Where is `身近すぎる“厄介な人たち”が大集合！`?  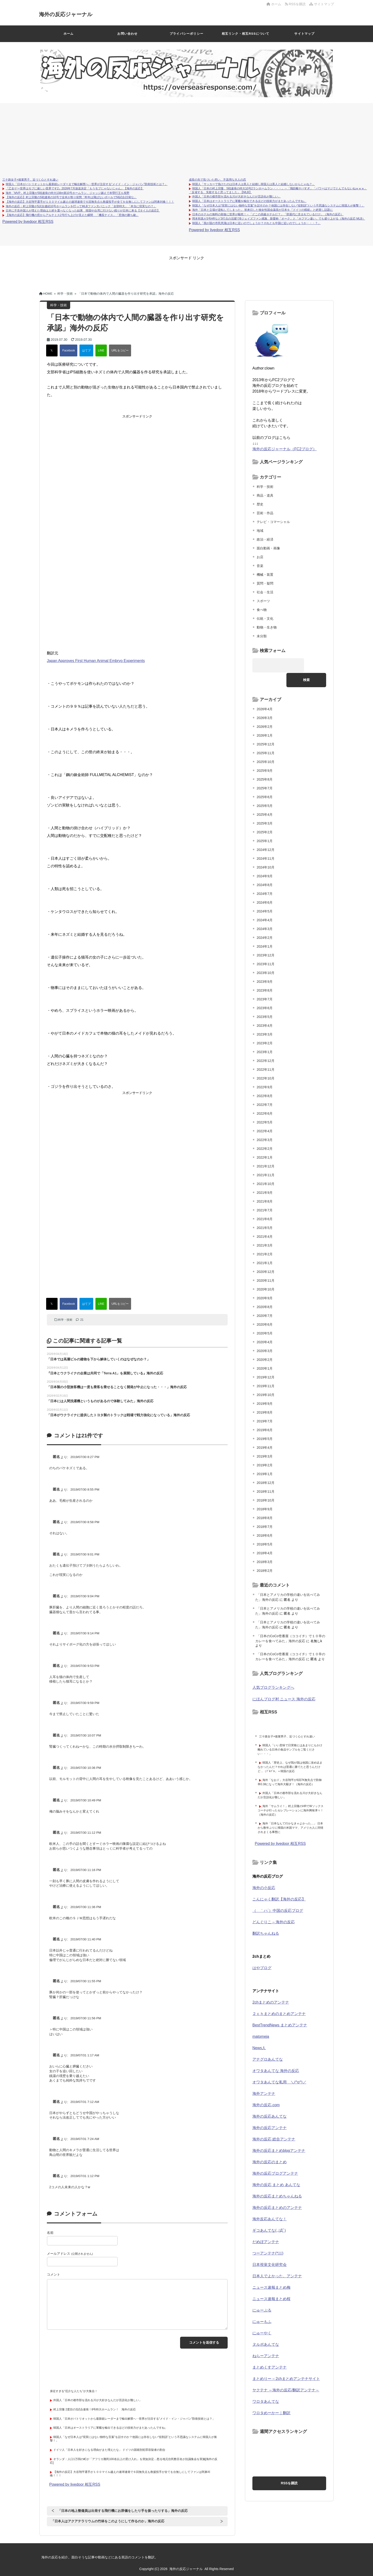 身近すぎる“厄介な人たち”が大集合！ is located at coordinates (74, 2391).